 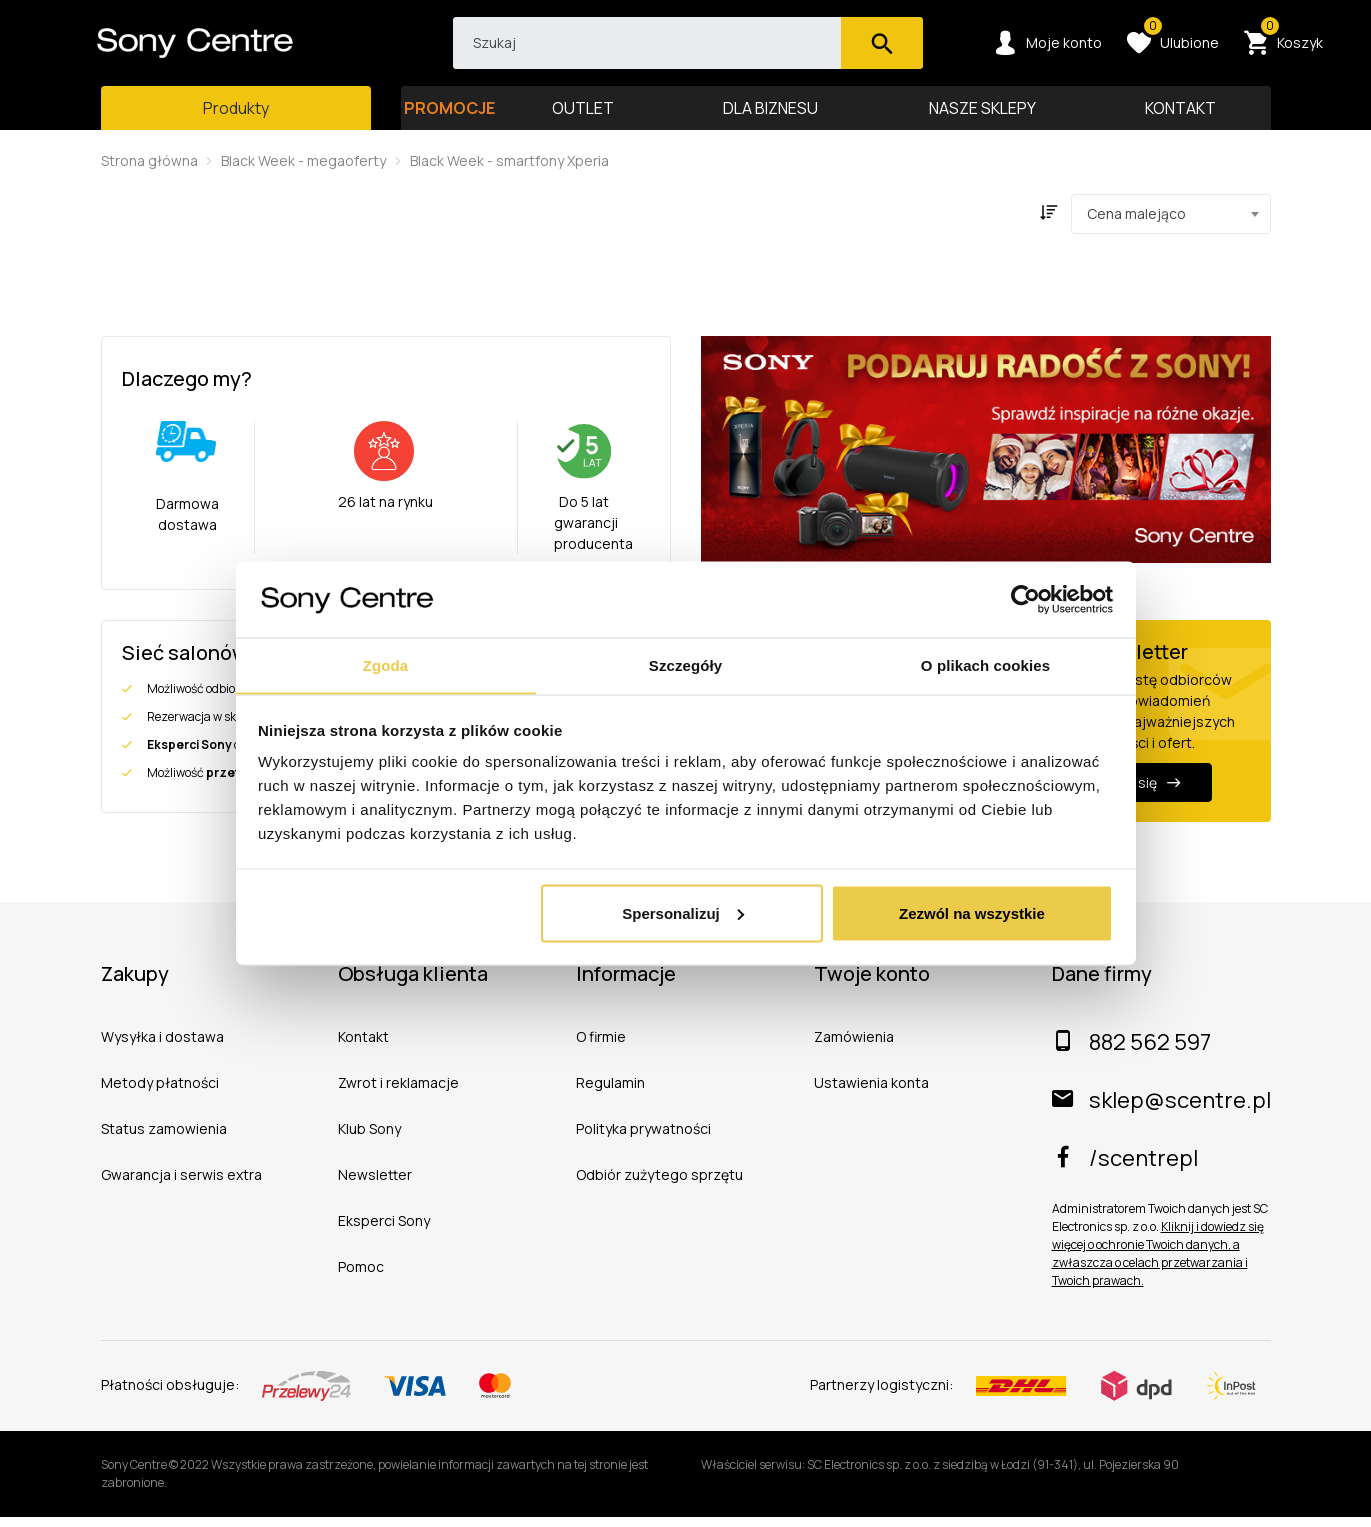 What do you see at coordinates (854, 1047) in the screenshot?
I see `Zamówienia` at bounding box center [854, 1047].